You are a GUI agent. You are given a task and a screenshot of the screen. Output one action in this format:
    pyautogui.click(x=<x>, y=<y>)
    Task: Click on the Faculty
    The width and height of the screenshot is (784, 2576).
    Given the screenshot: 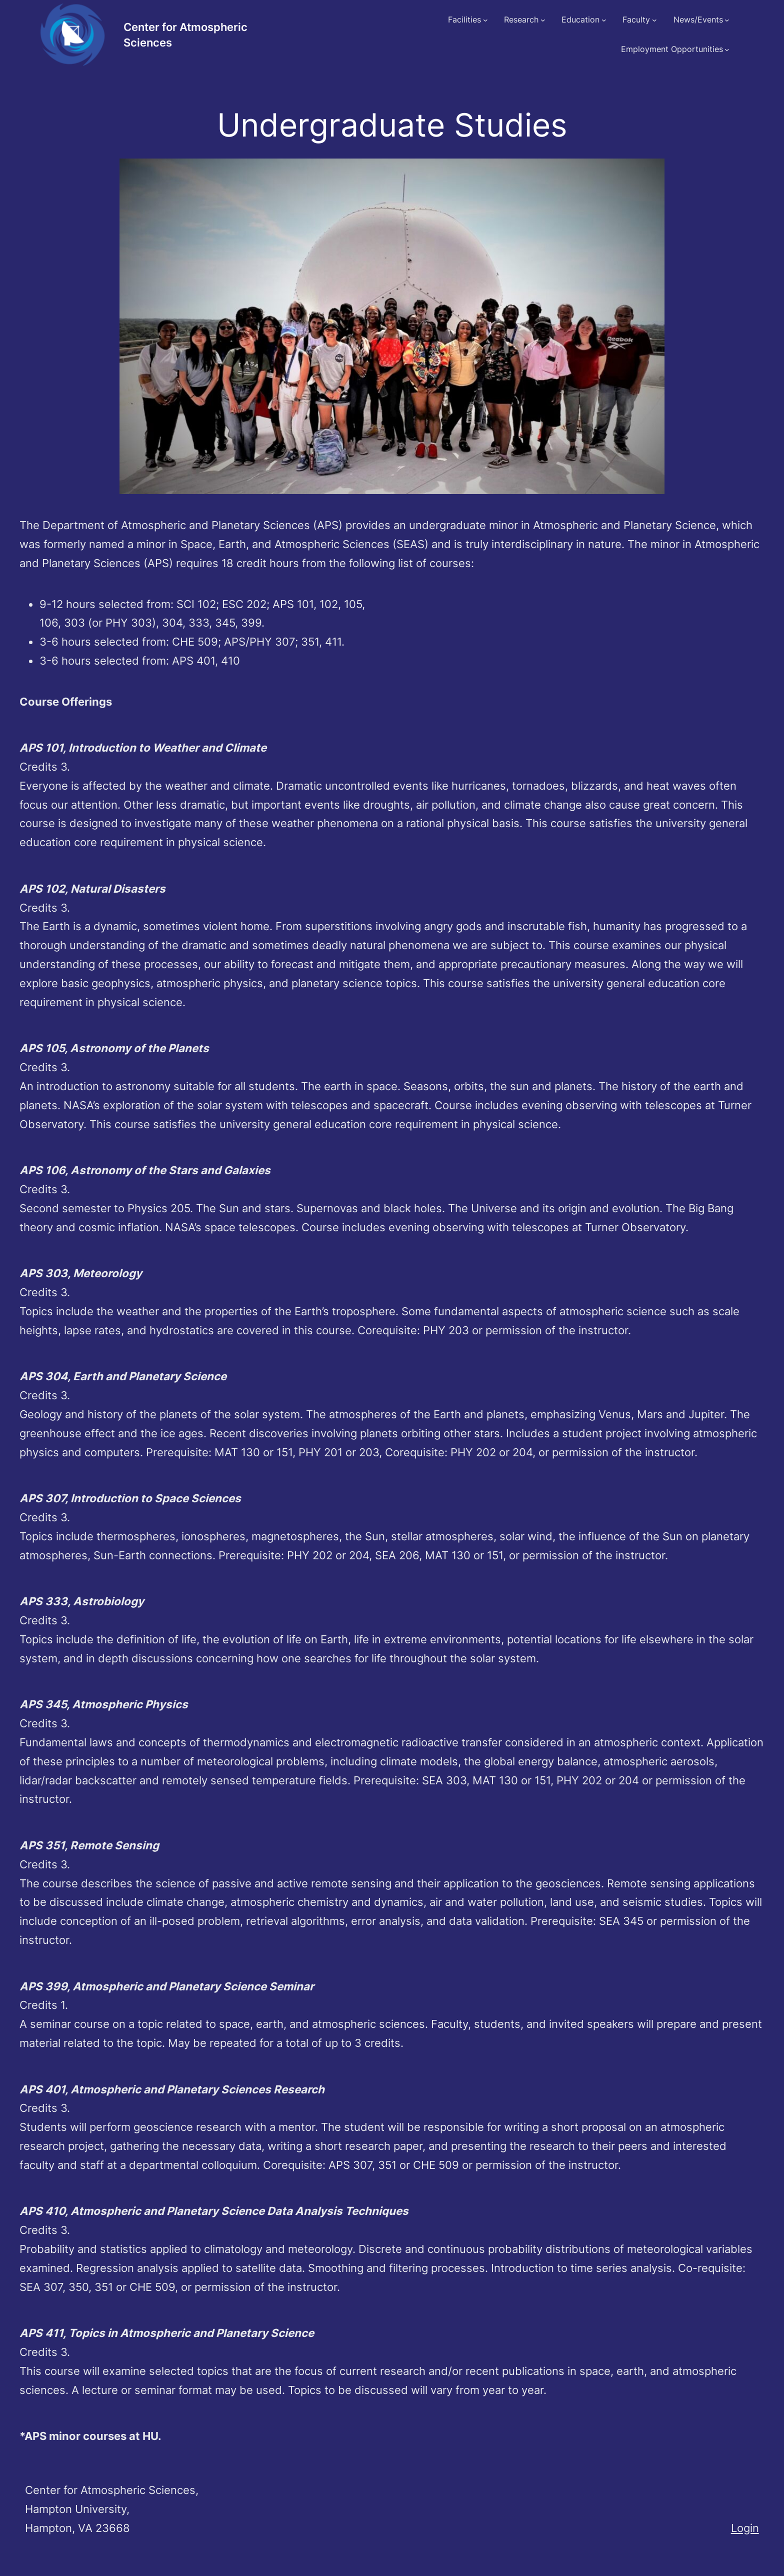 What is the action you would take?
    pyautogui.click(x=636, y=20)
    